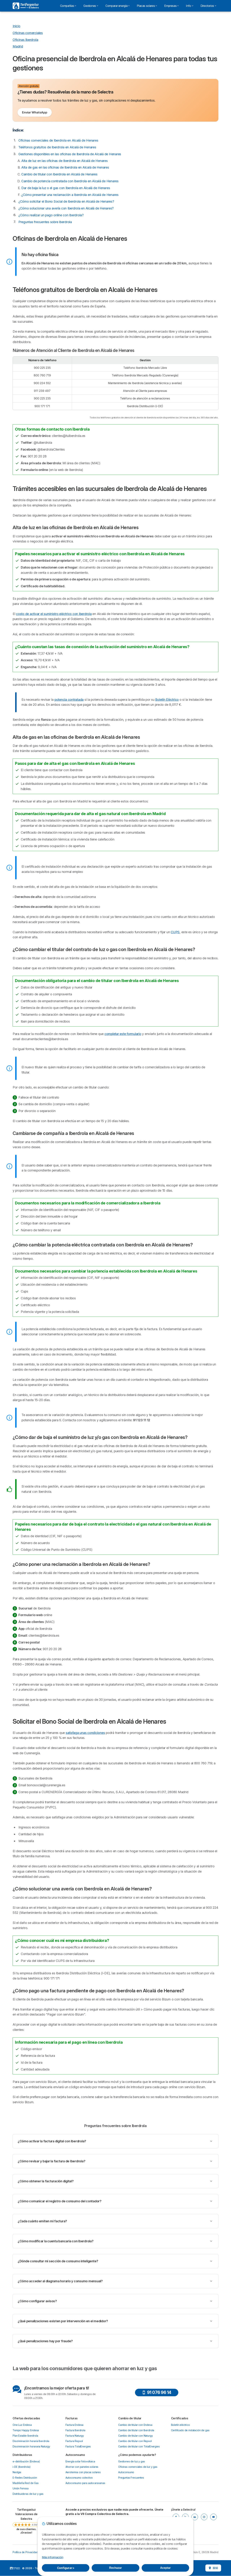 The height and width of the screenshot is (2576, 231). What do you see at coordinates (74, 2441) in the screenshot?
I see `Factura Repsol` at bounding box center [74, 2441].